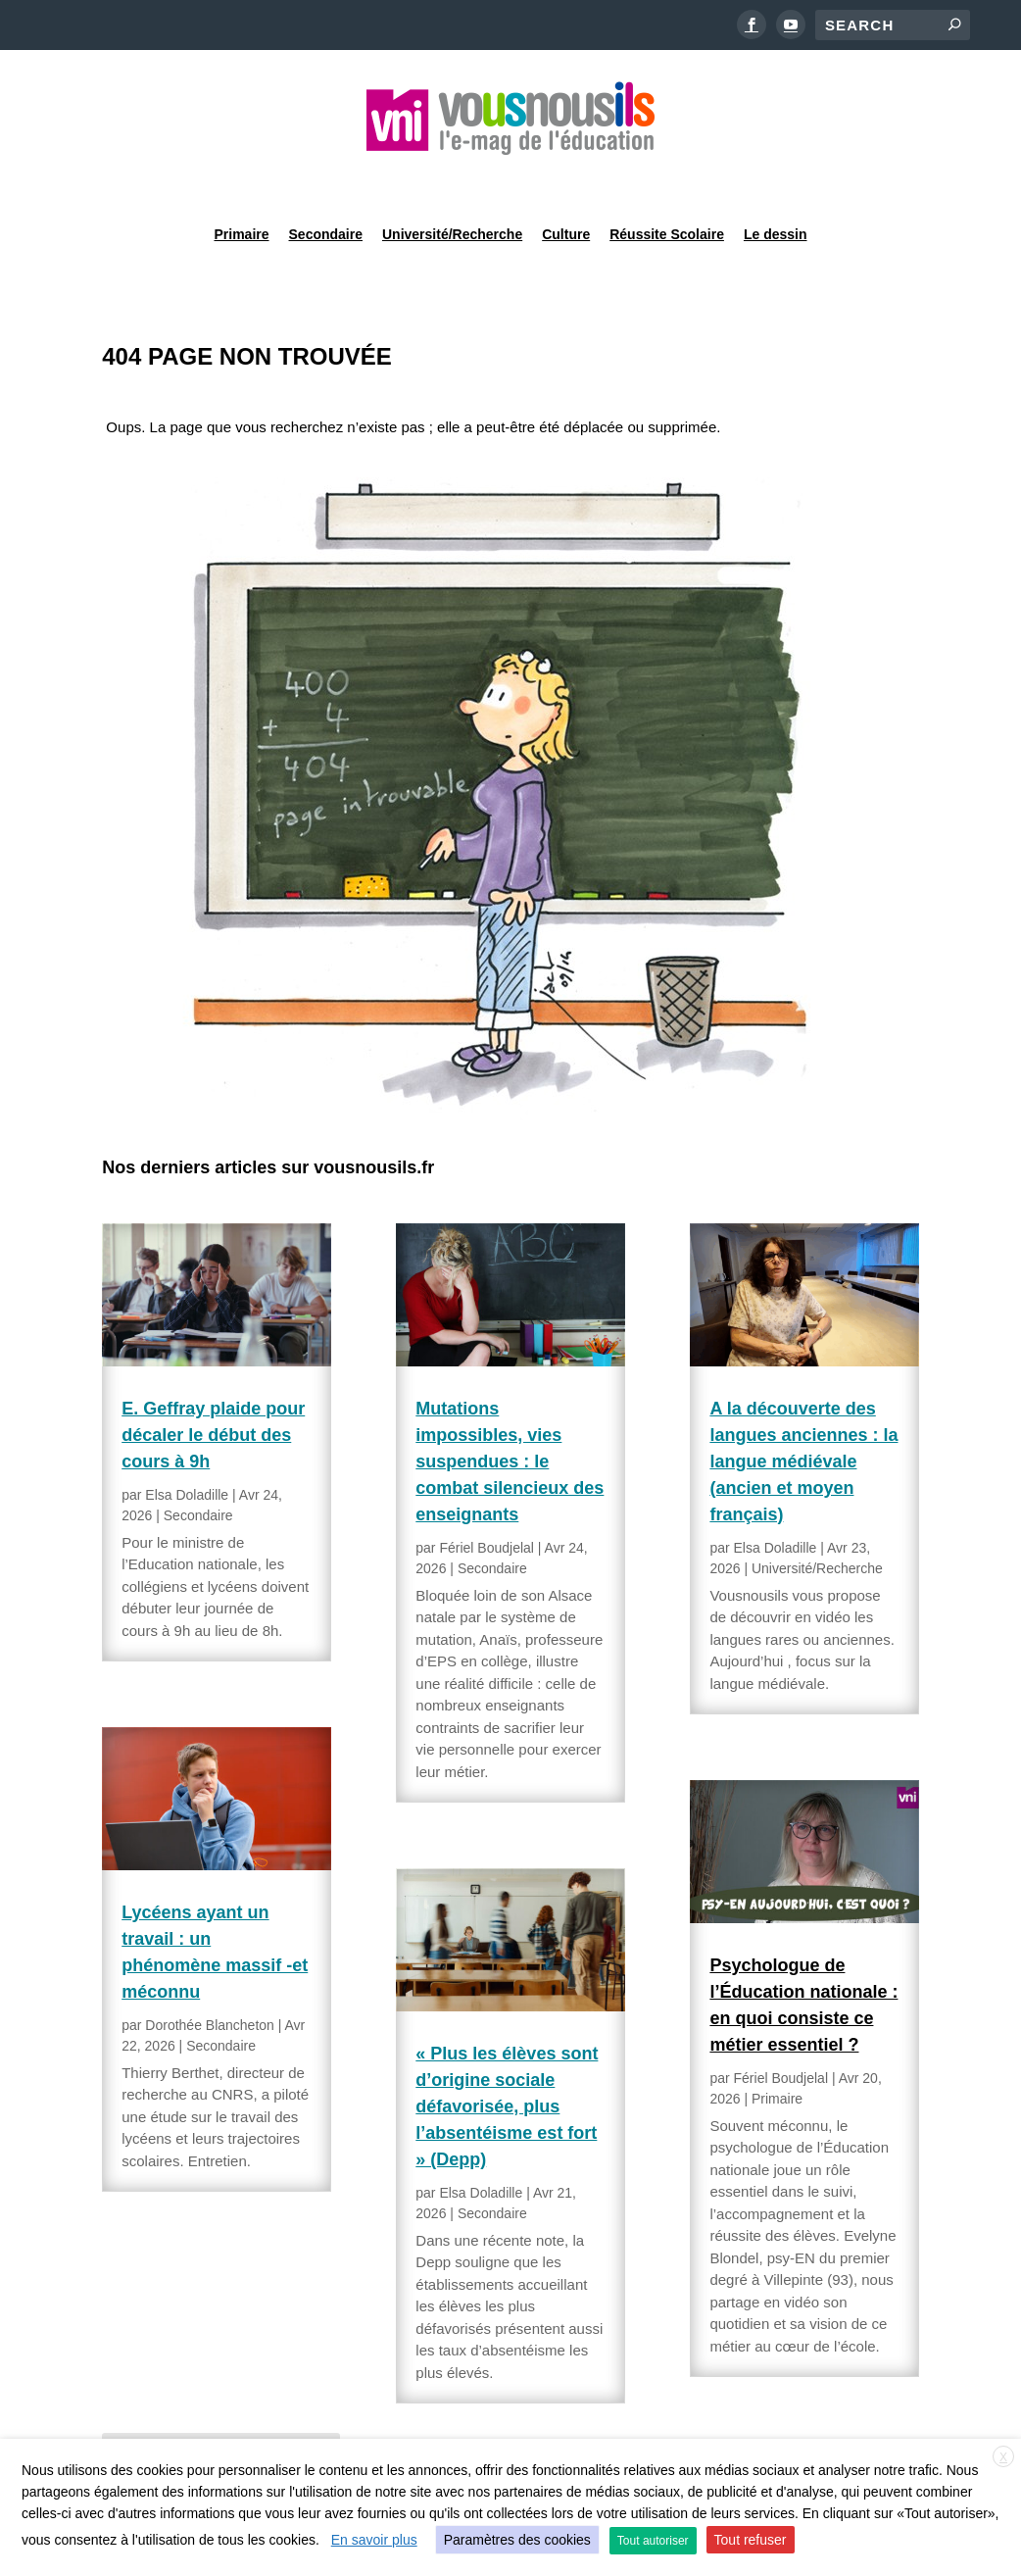  Describe the element at coordinates (186, 1445) in the screenshot. I see `Elsa Doladille` at that location.